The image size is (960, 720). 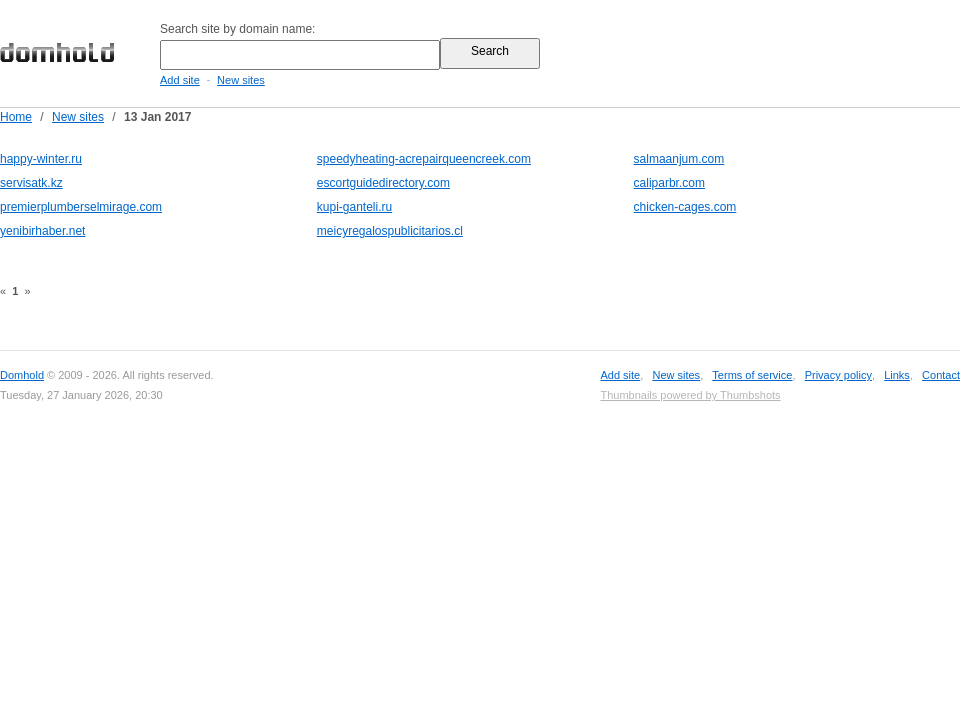 I want to click on speedyheating-acrepairqueencreek.com, so click(x=424, y=159).